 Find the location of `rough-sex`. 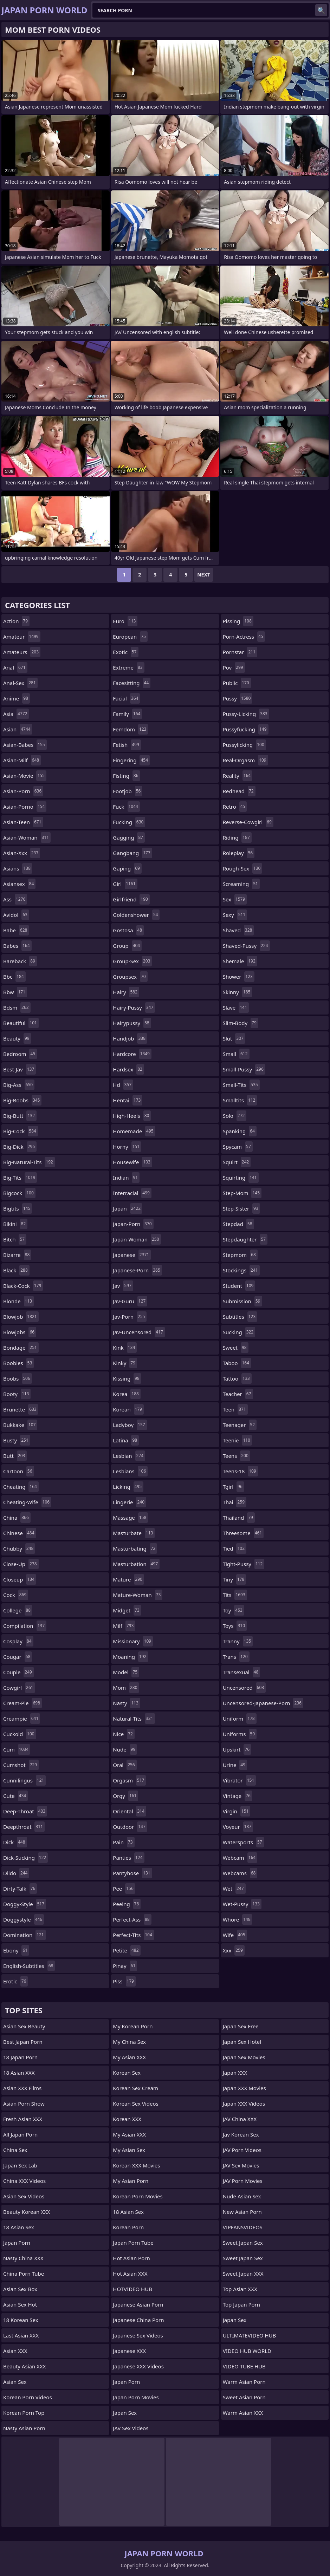

rough-sex is located at coordinates (243, 868).